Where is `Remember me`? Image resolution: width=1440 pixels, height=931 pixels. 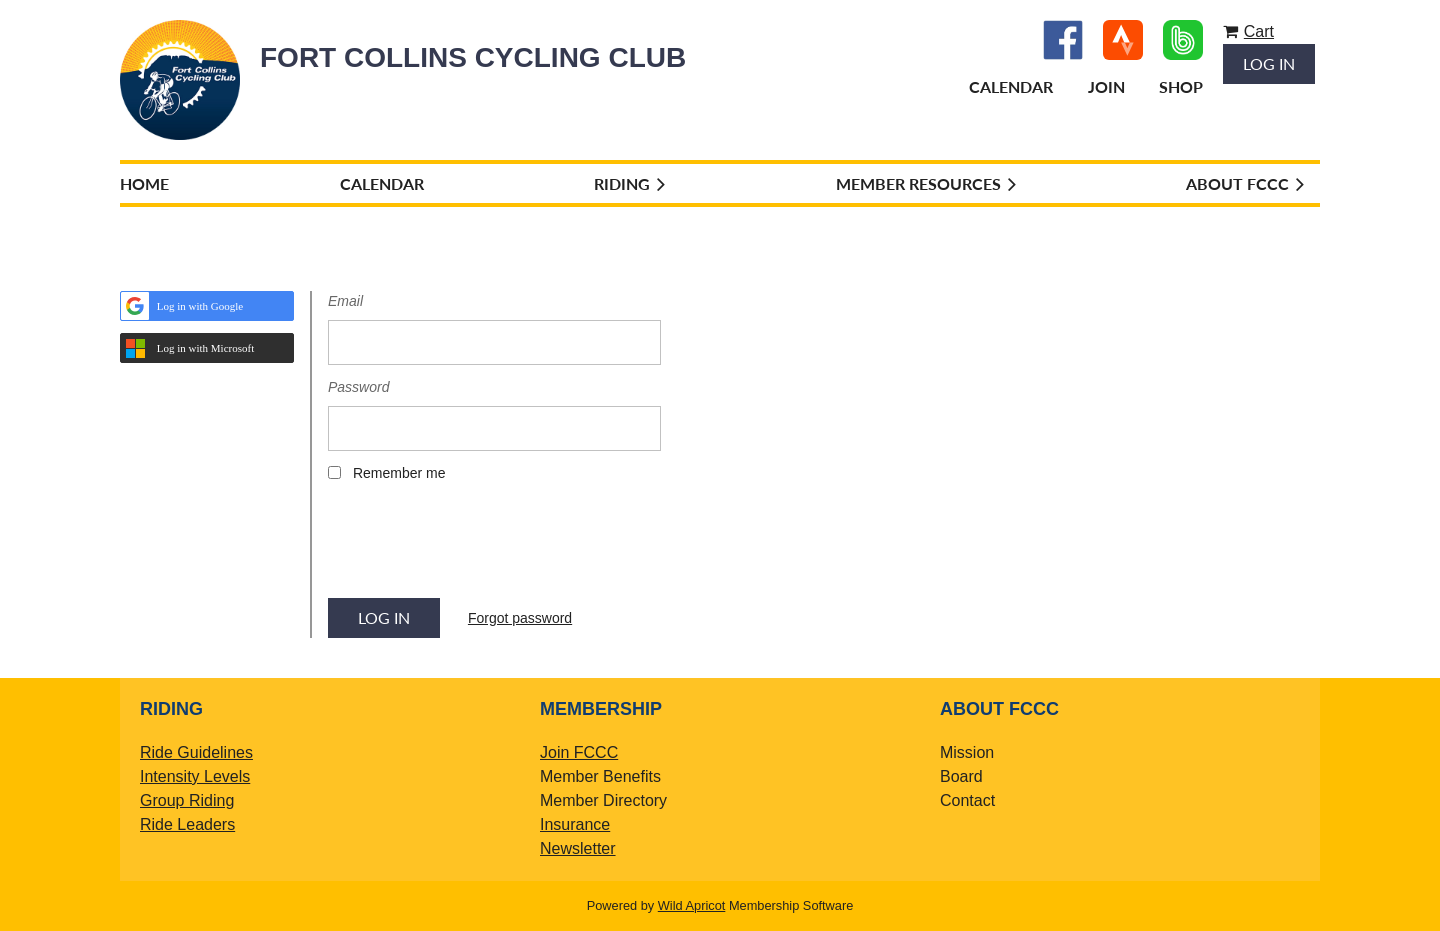 Remember me is located at coordinates (399, 473).